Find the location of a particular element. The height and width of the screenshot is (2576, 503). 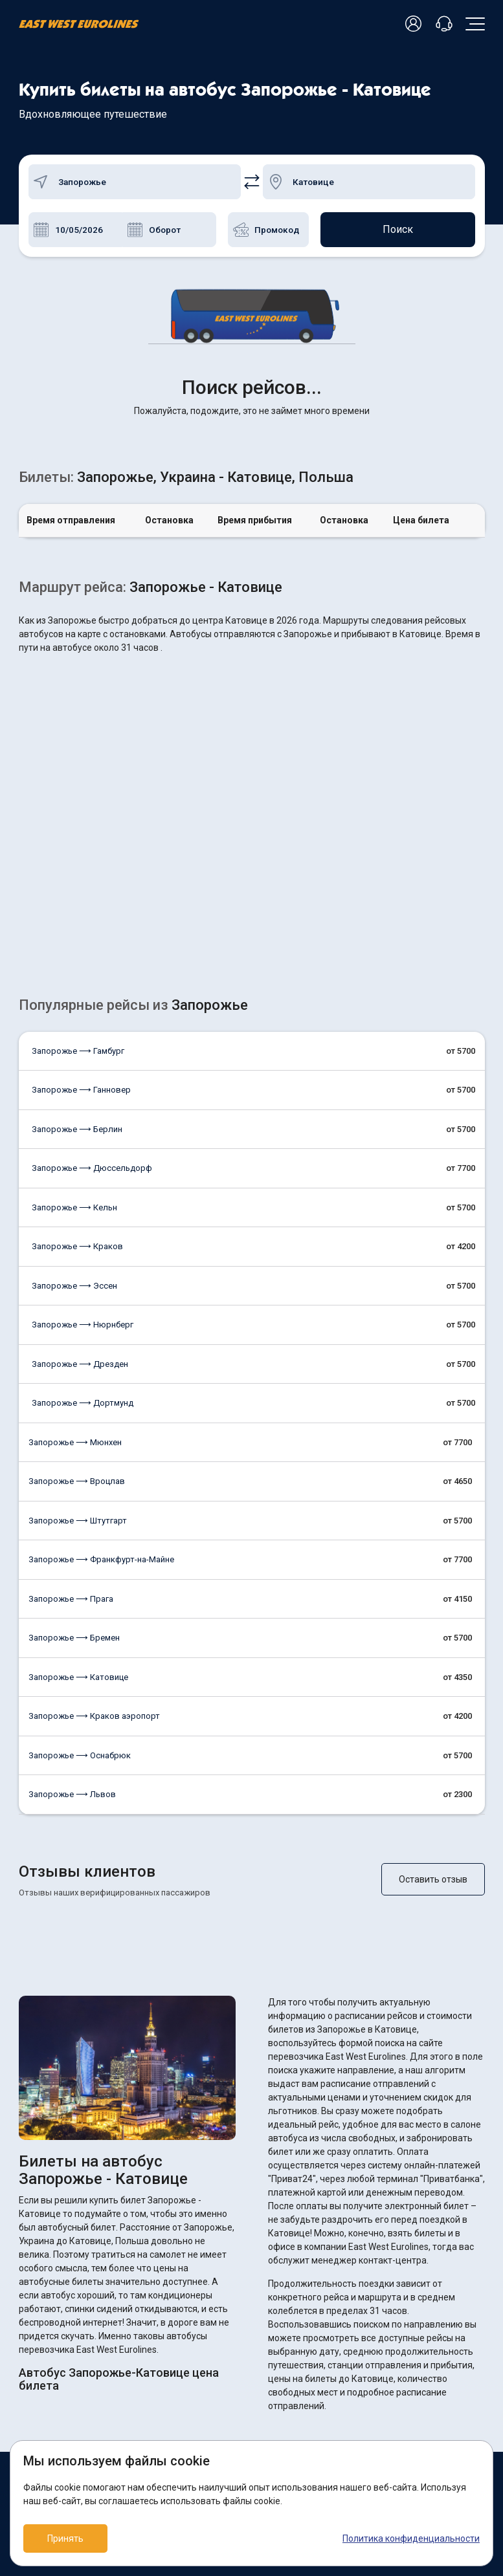

Запорожье ⟶ Прага is located at coordinates (70, 1396).